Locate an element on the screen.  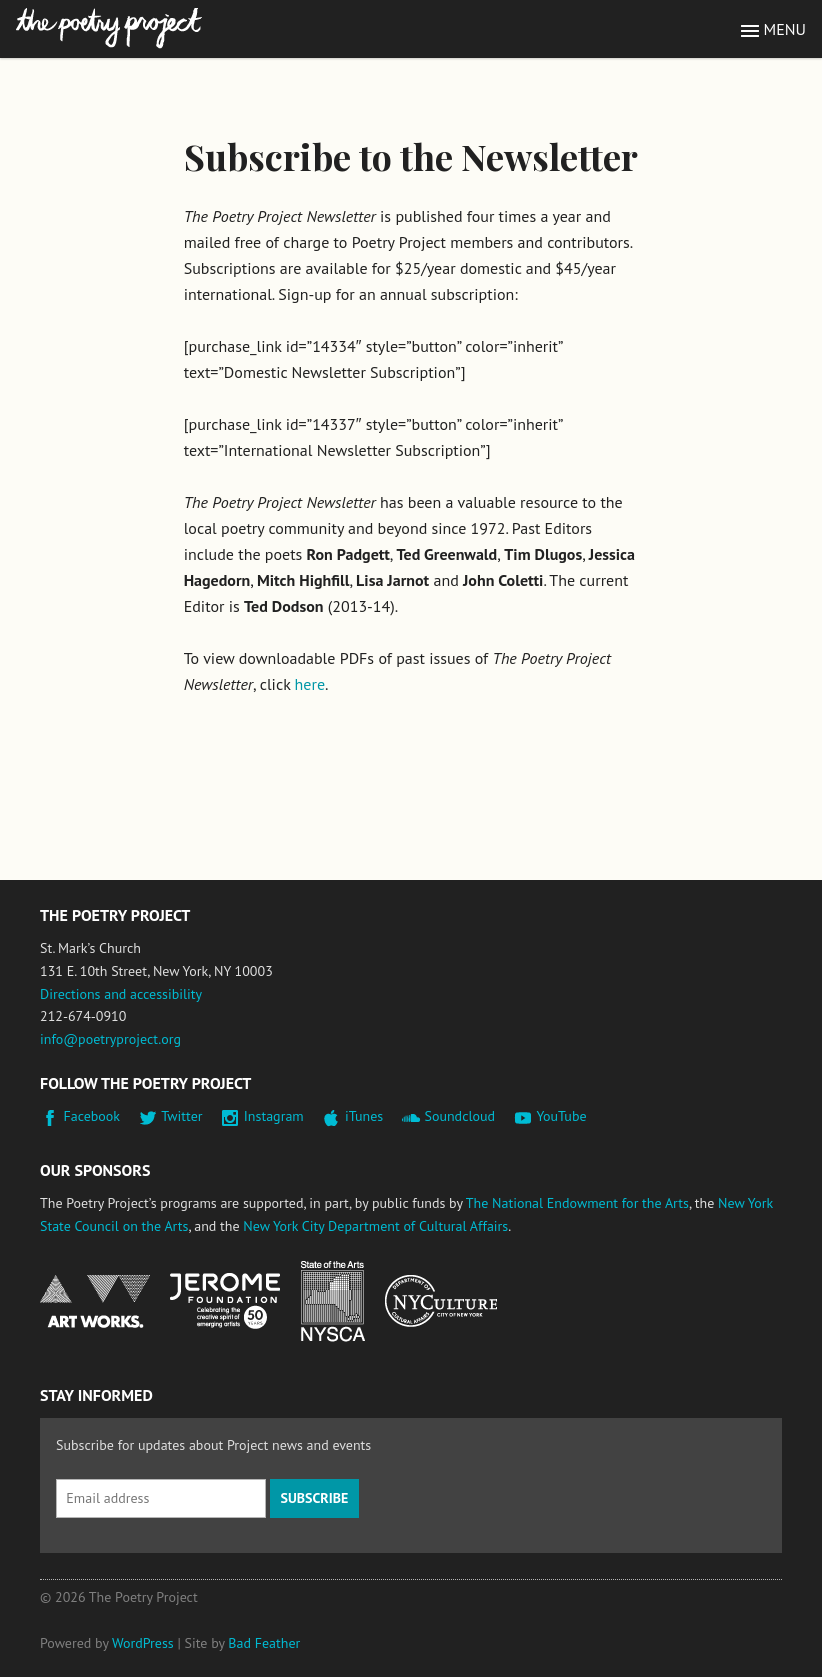
The Poetry Project is located at coordinates (109, 28).